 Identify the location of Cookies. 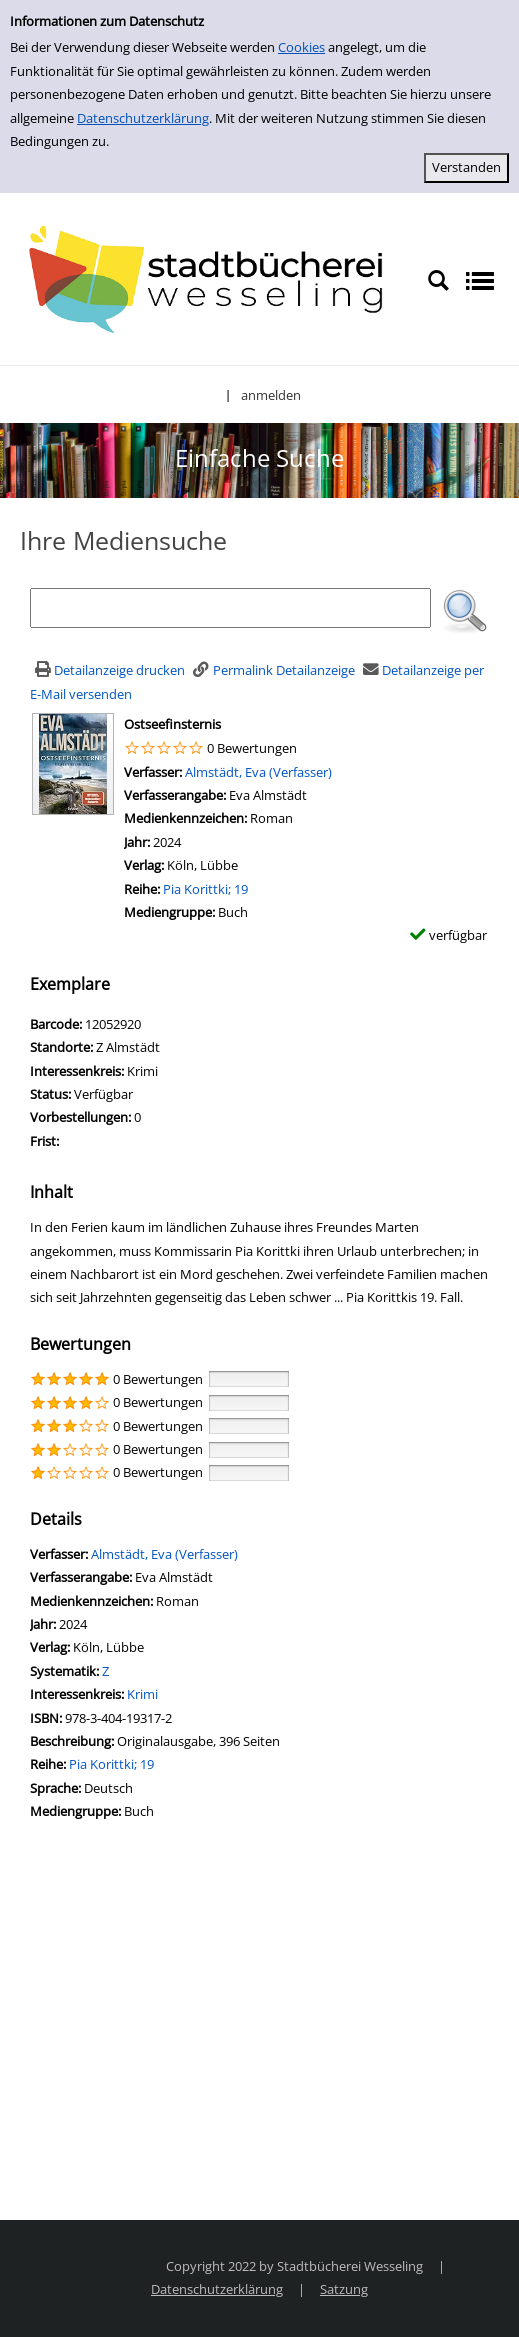
(301, 47).